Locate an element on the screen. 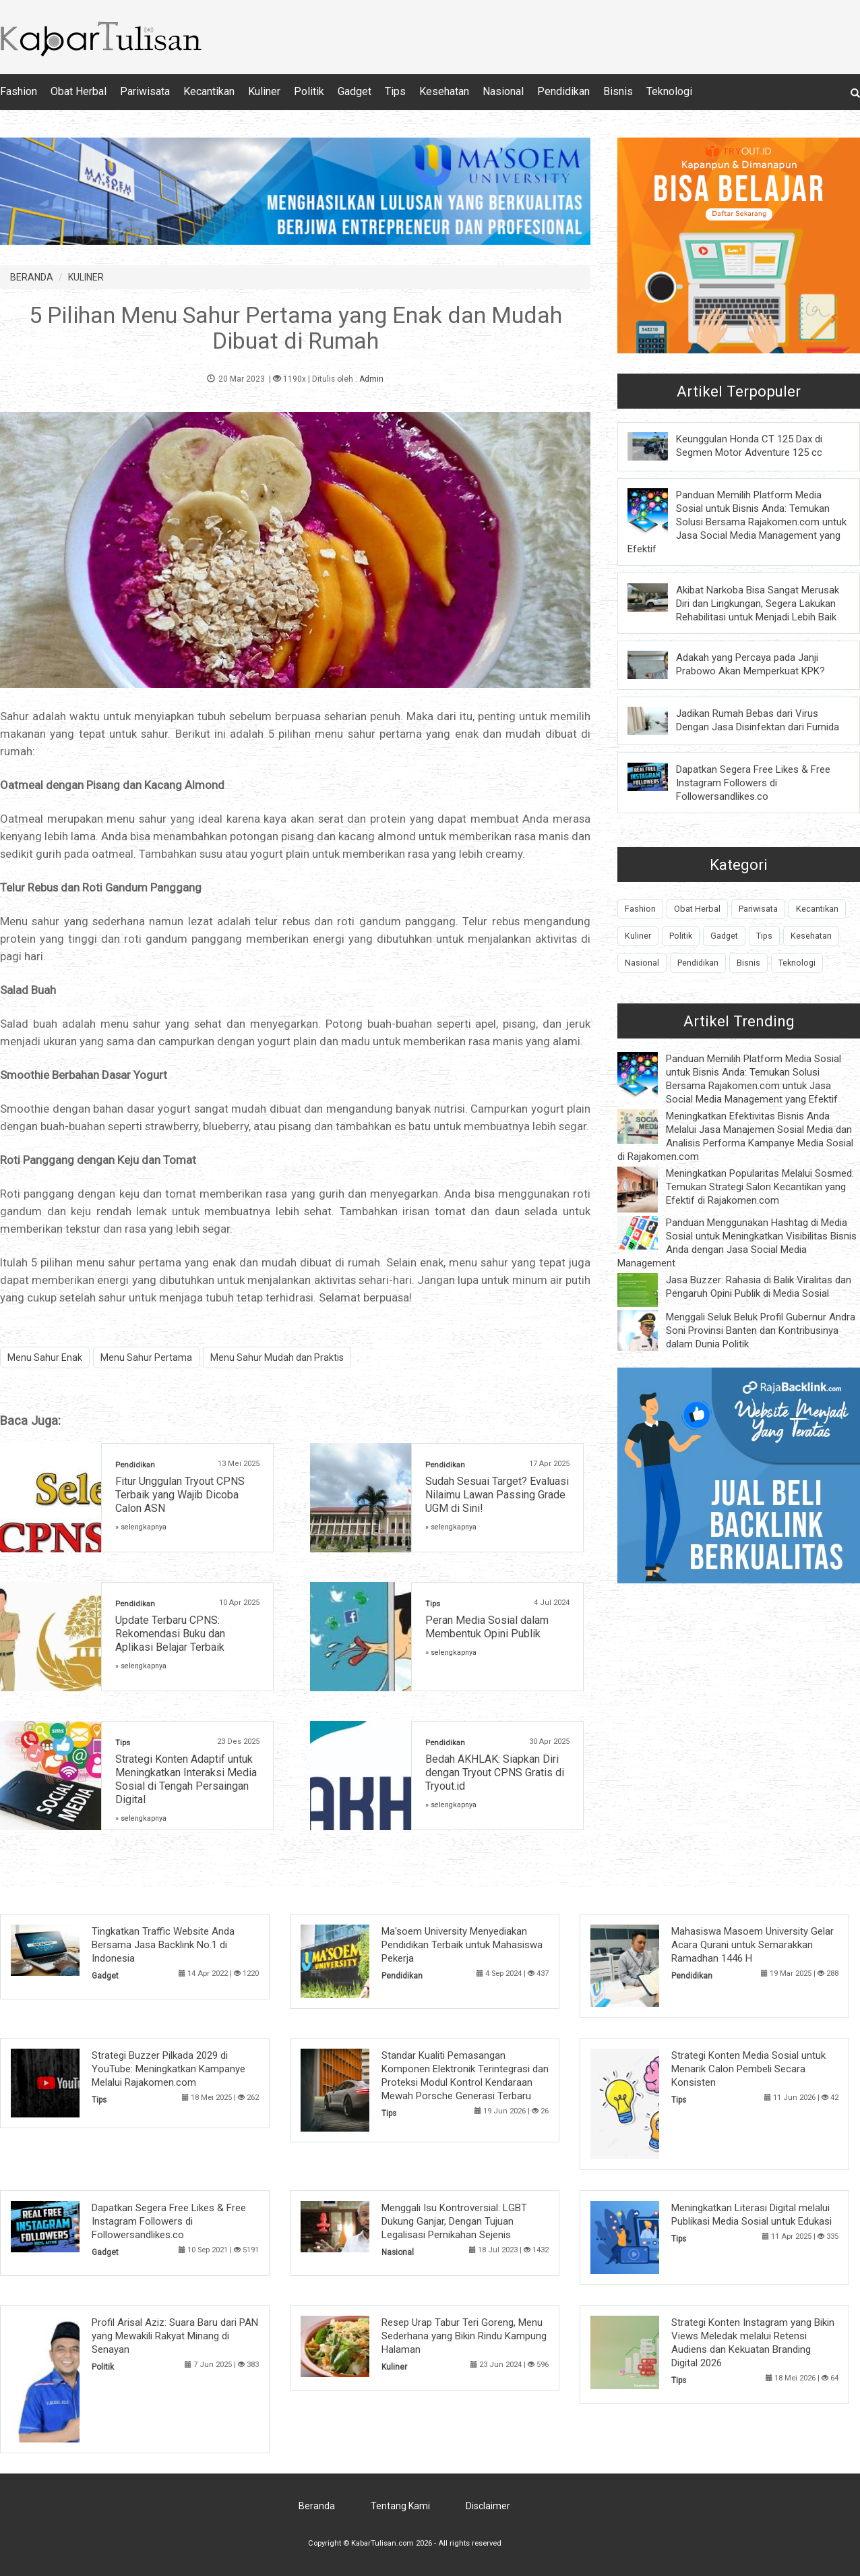  Menu Sahur Enak is located at coordinates (44, 1357).